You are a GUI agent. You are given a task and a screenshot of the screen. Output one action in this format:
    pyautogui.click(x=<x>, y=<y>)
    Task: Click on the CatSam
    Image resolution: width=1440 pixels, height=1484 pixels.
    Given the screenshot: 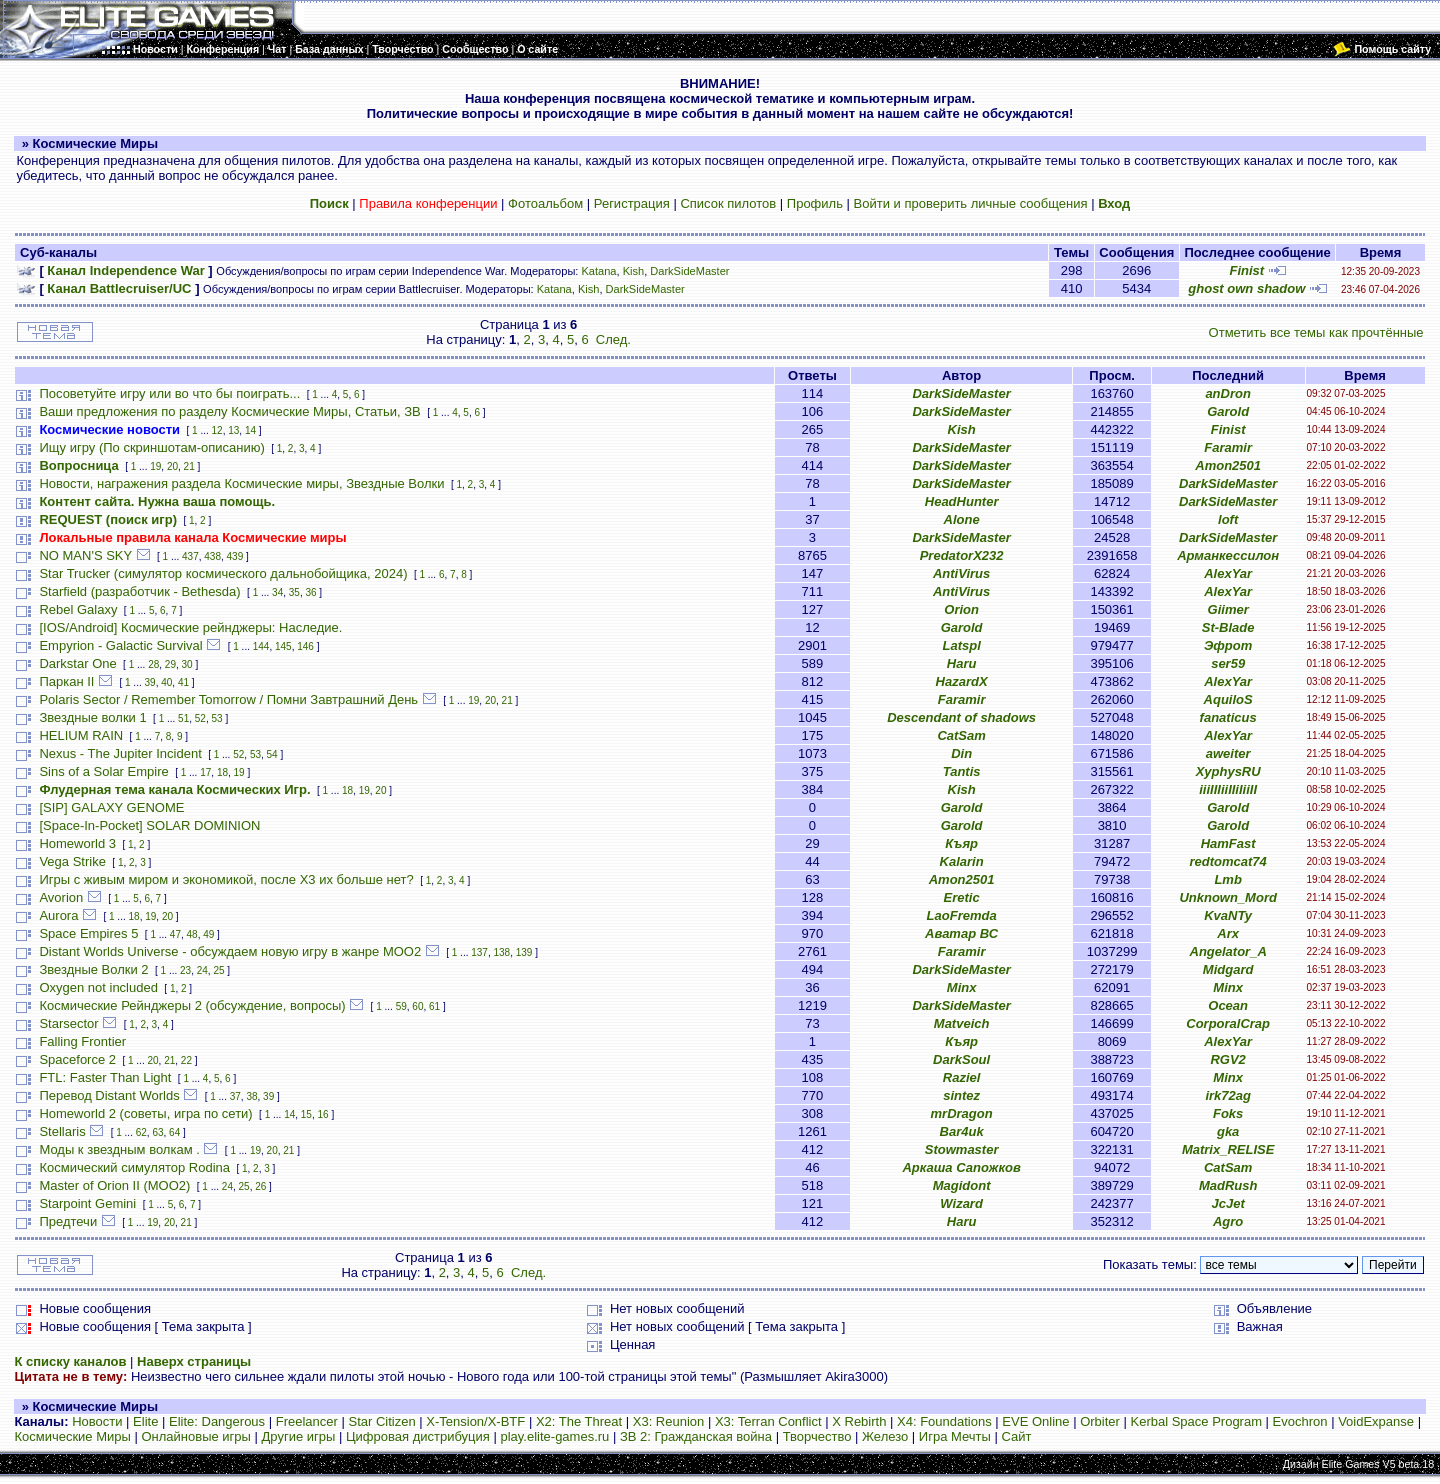 What is the action you would take?
    pyautogui.click(x=961, y=735)
    